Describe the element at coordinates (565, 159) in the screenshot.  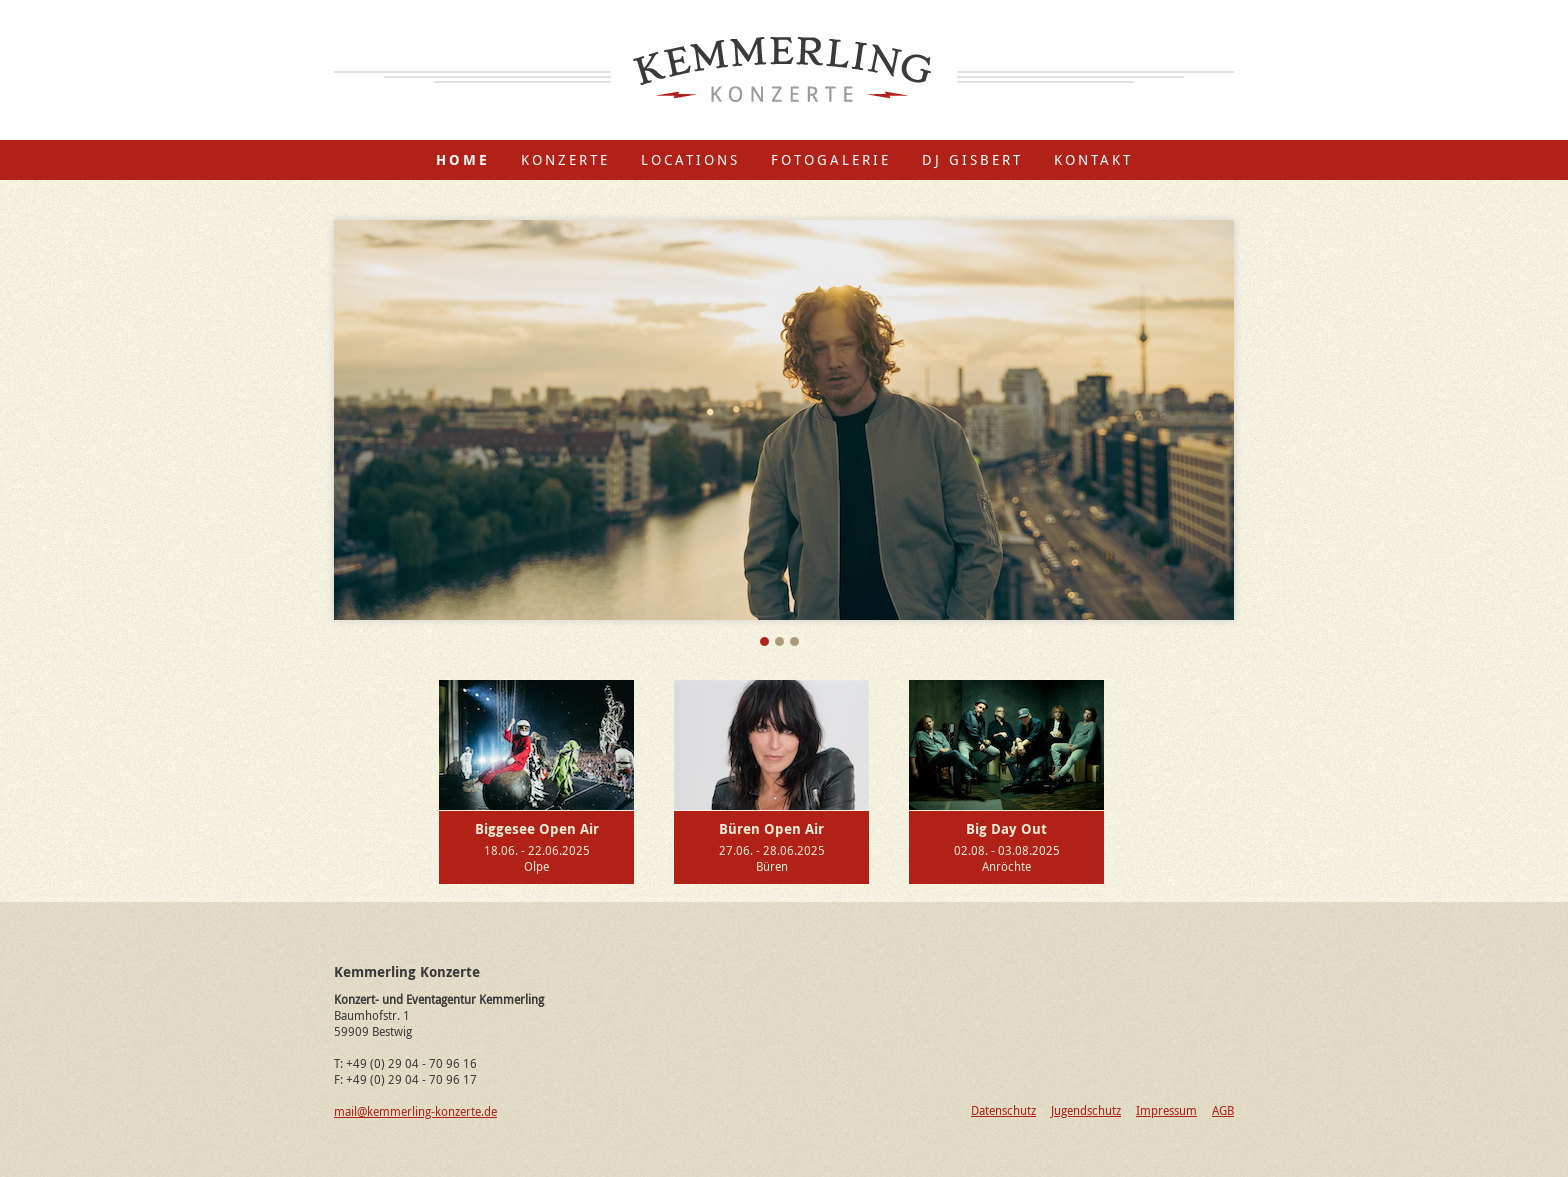
I see `Konzerte` at that location.